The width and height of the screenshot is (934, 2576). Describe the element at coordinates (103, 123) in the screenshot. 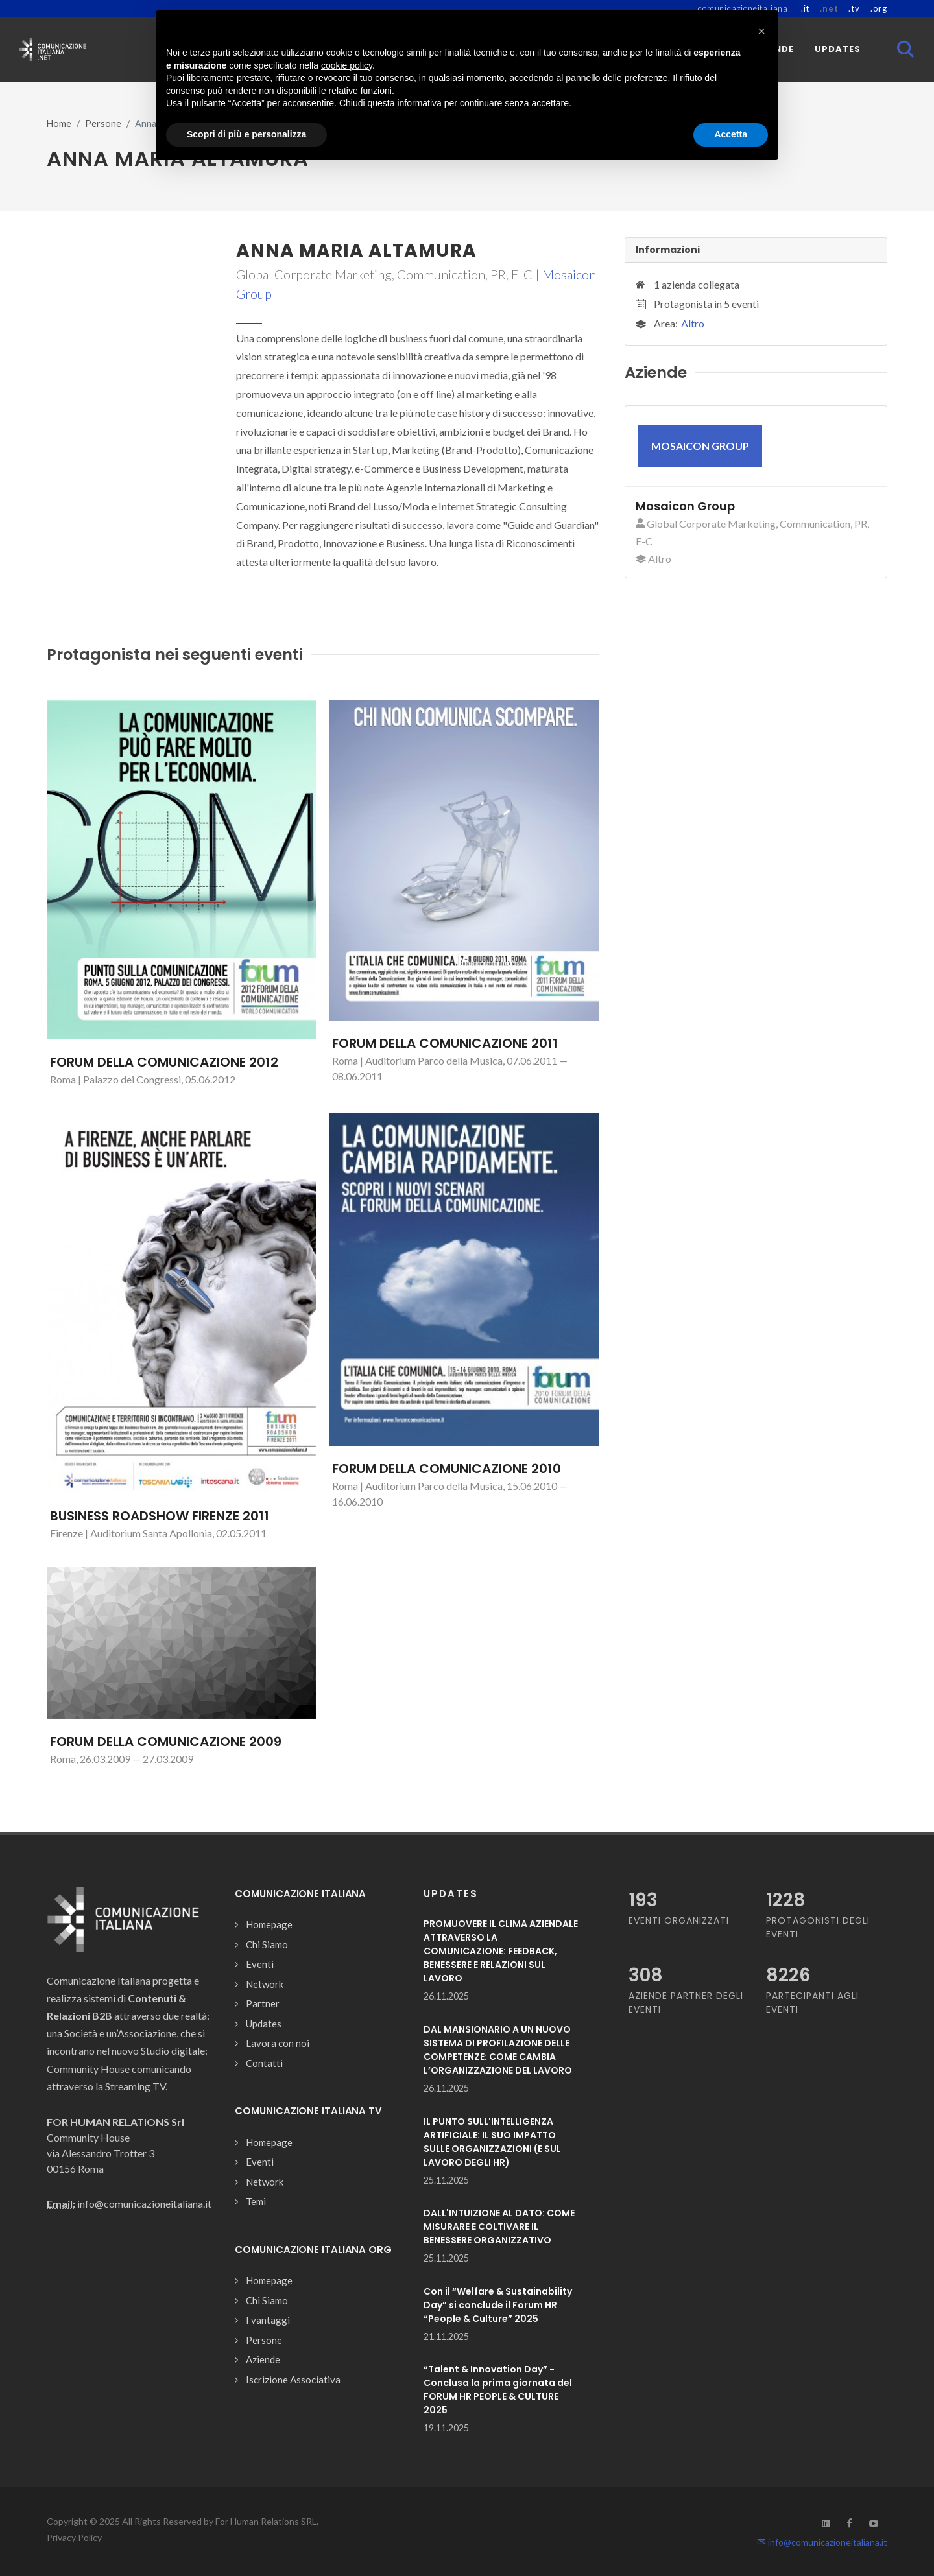

I see `Persone` at that location.